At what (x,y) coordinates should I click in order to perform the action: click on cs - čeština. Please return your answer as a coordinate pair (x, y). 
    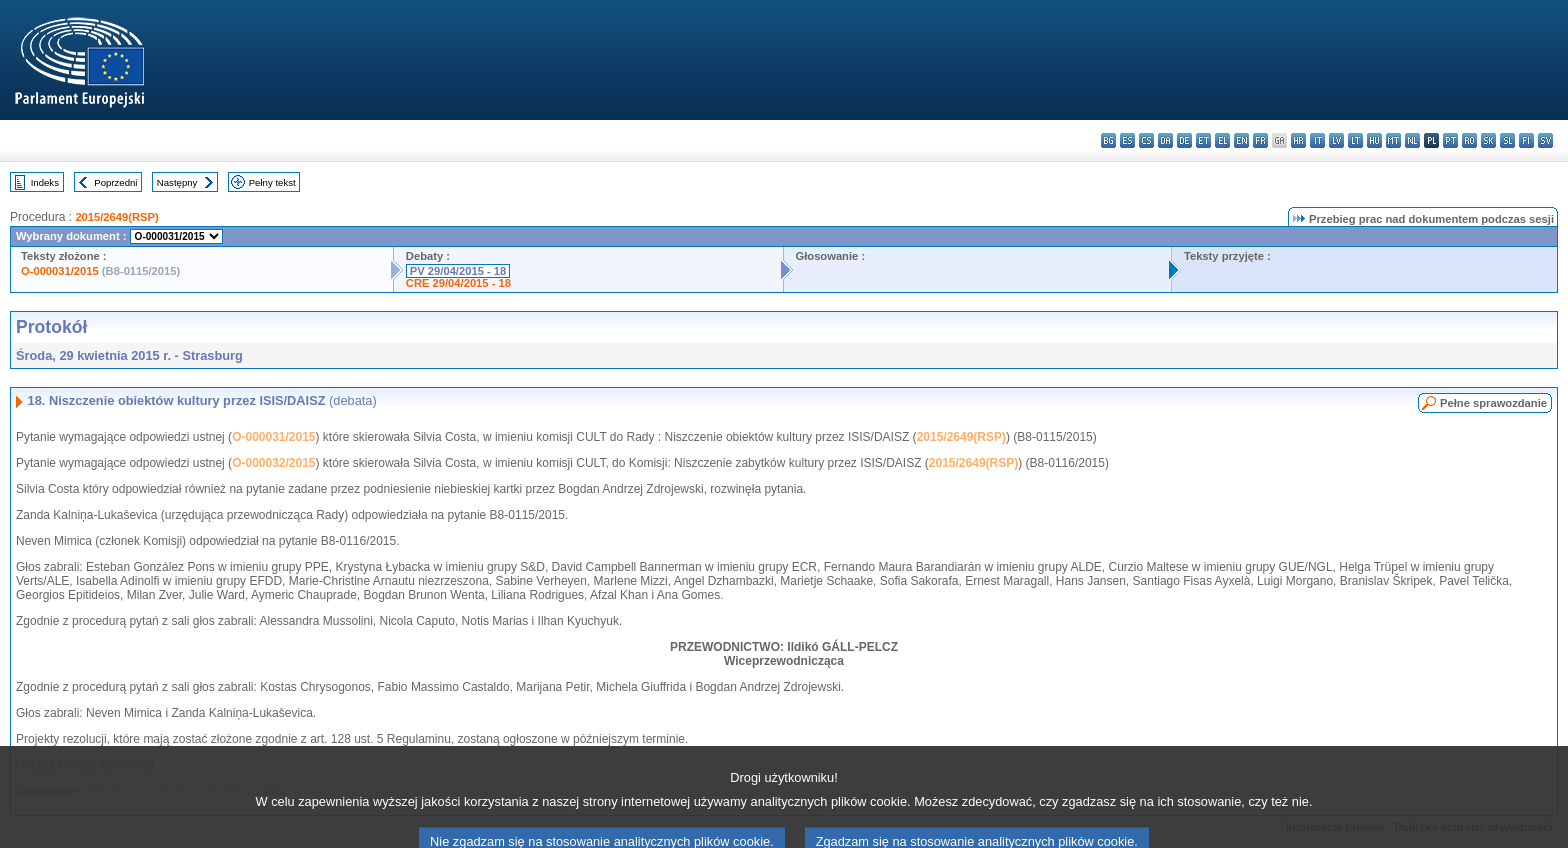
    Looking at the image, I should click on (1146, 140).